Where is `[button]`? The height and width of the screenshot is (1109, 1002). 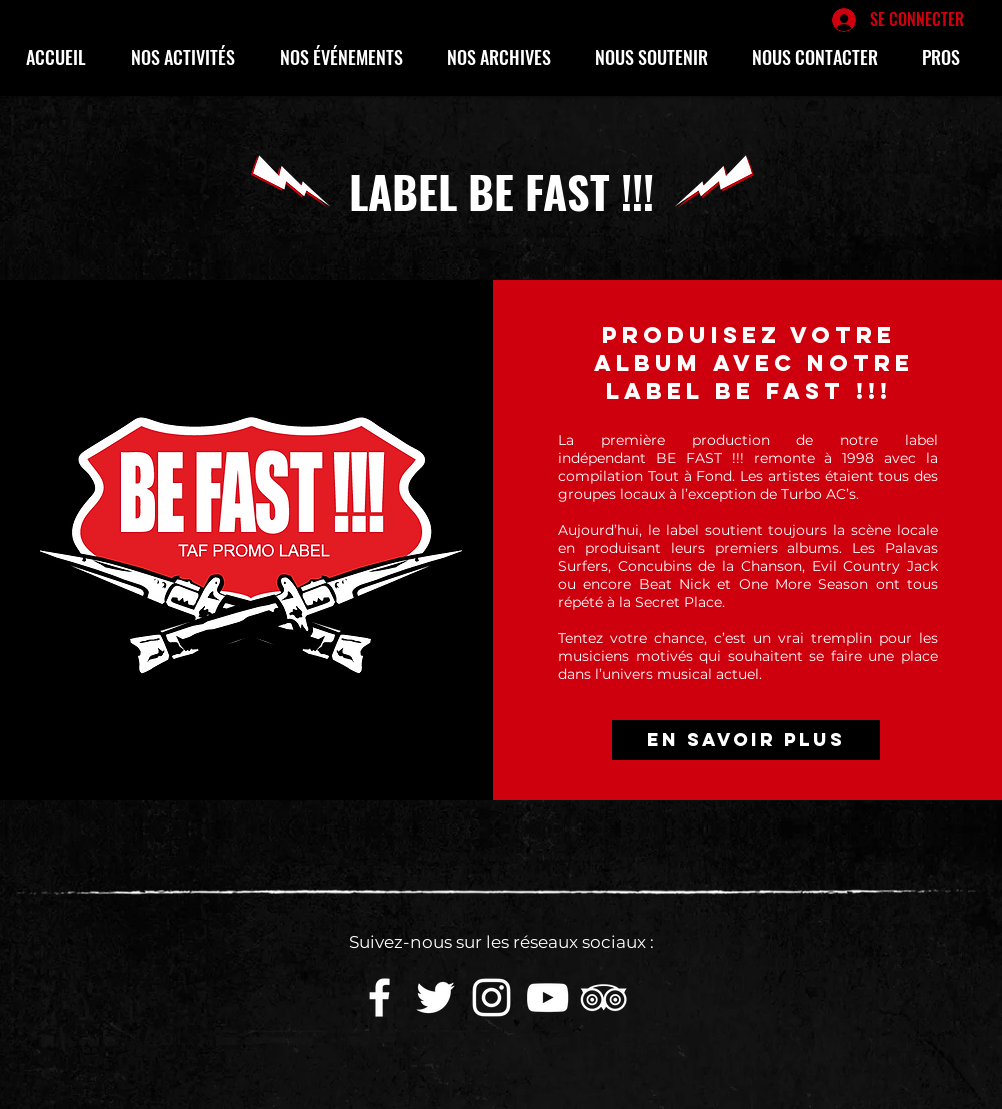 [button] is located at coordinates (190, 57).